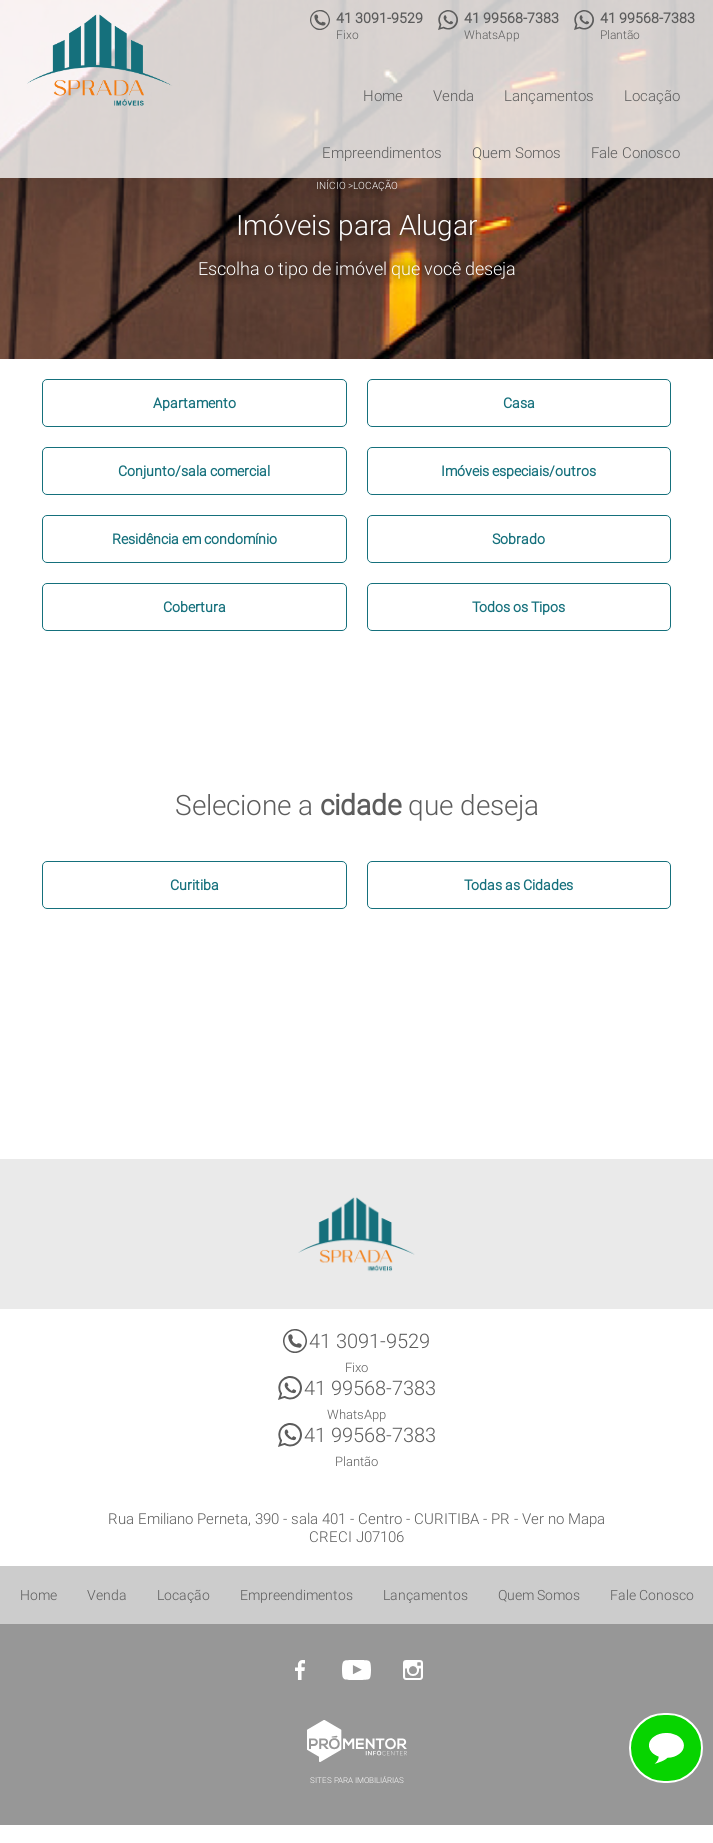  Describe the element at coordinates (357, 1234) in the screenshot. I see `Sprada Imóveis` at that location.